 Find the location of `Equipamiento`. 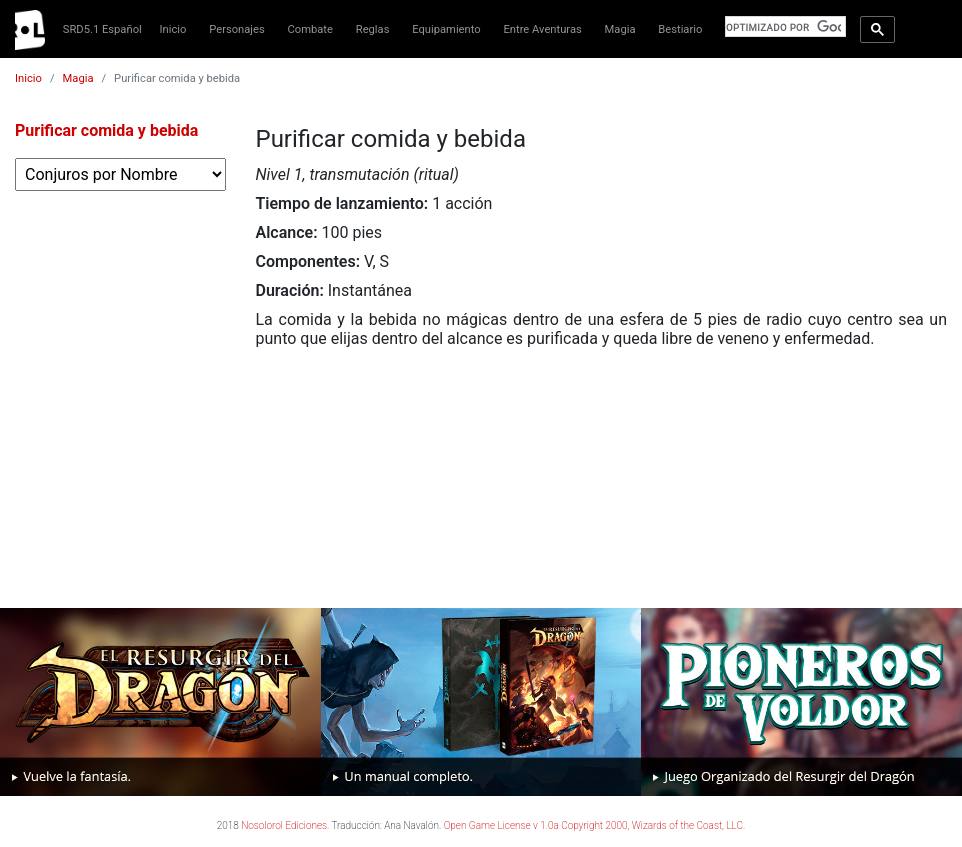

Equipamiento is located at coordinates (446, 29).